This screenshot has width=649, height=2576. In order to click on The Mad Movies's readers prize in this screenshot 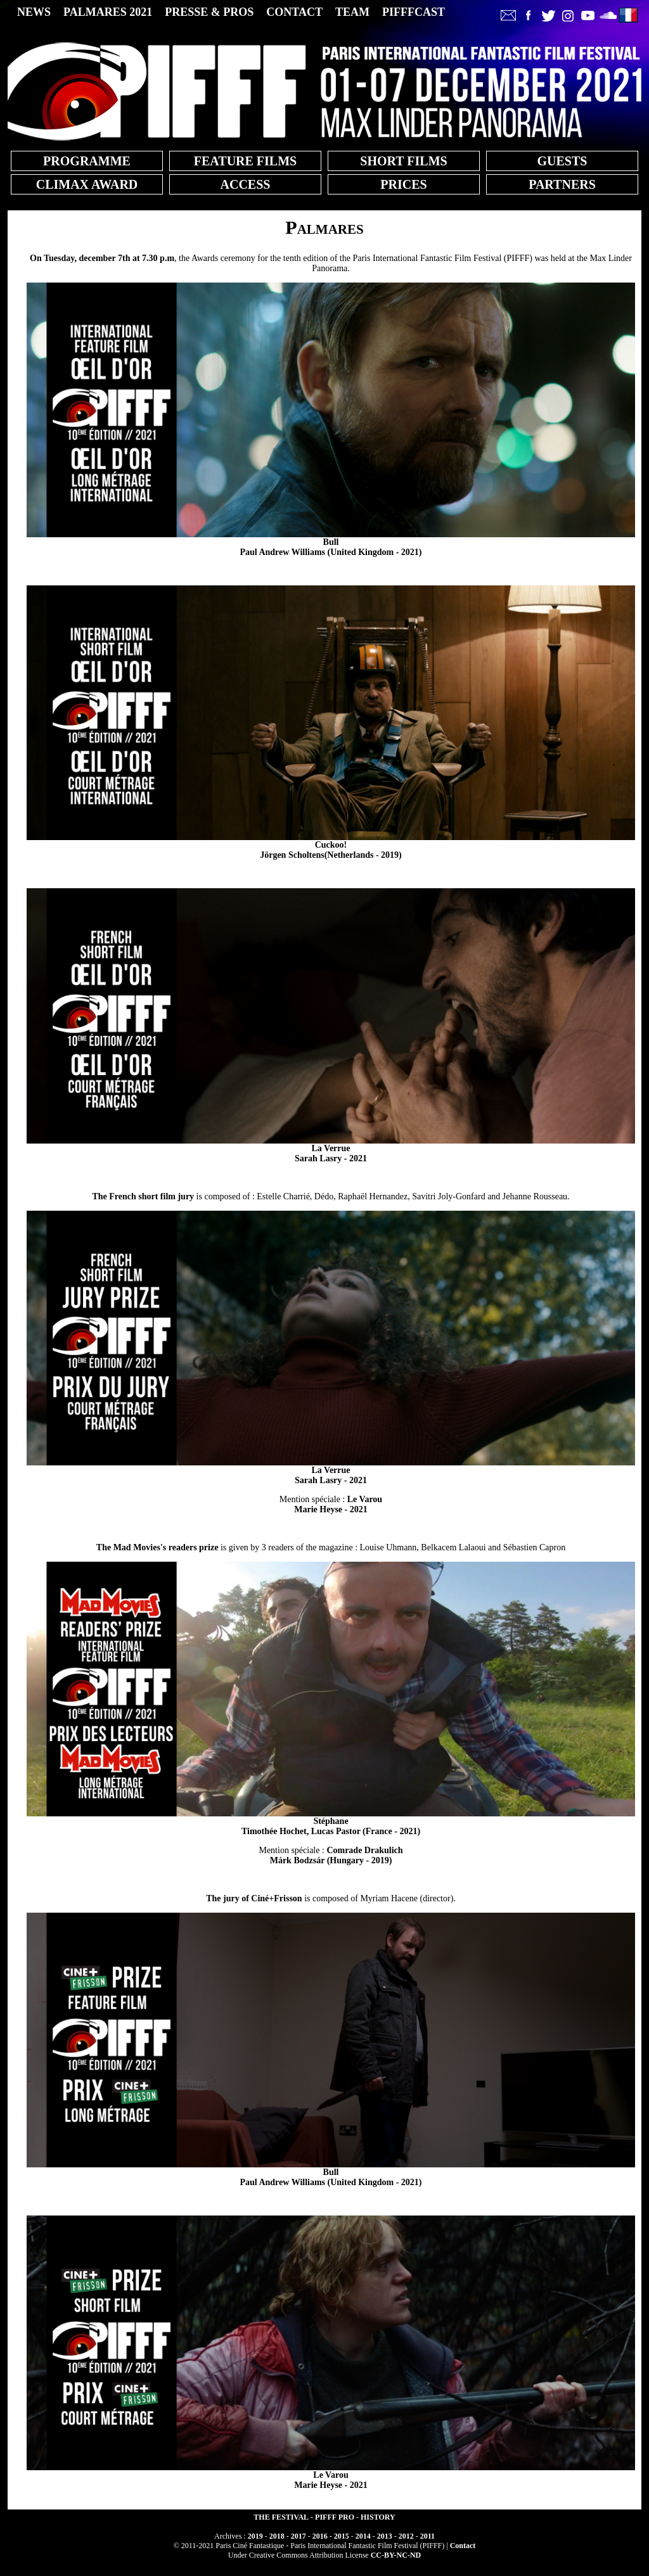, I will do `click(157, 1547)`.